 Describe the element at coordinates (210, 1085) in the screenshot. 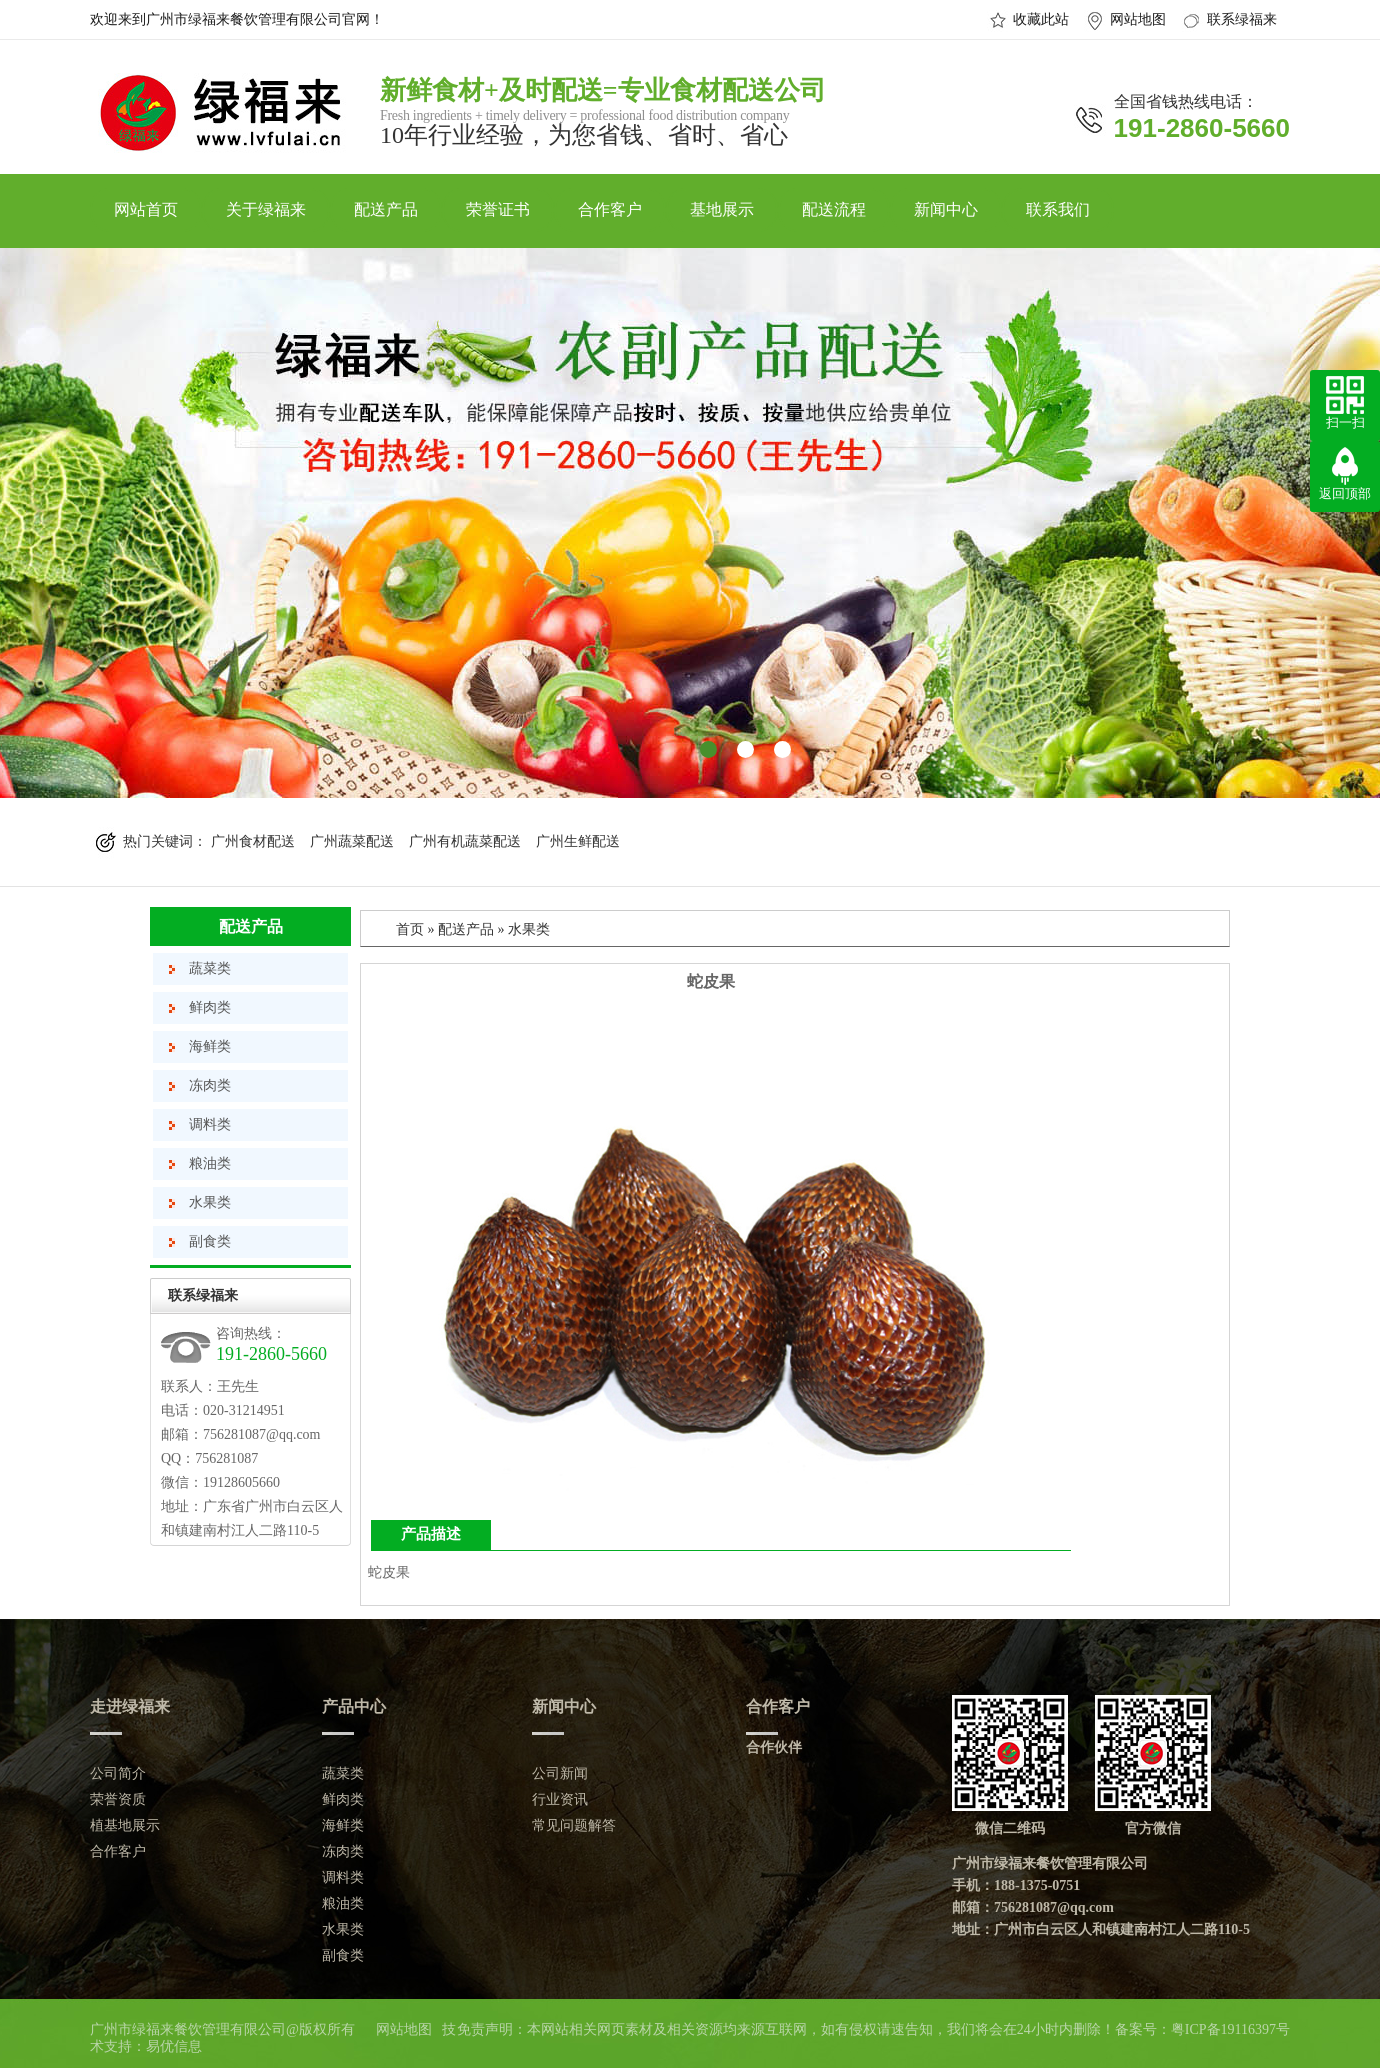

I see `冻肉类` at that location.